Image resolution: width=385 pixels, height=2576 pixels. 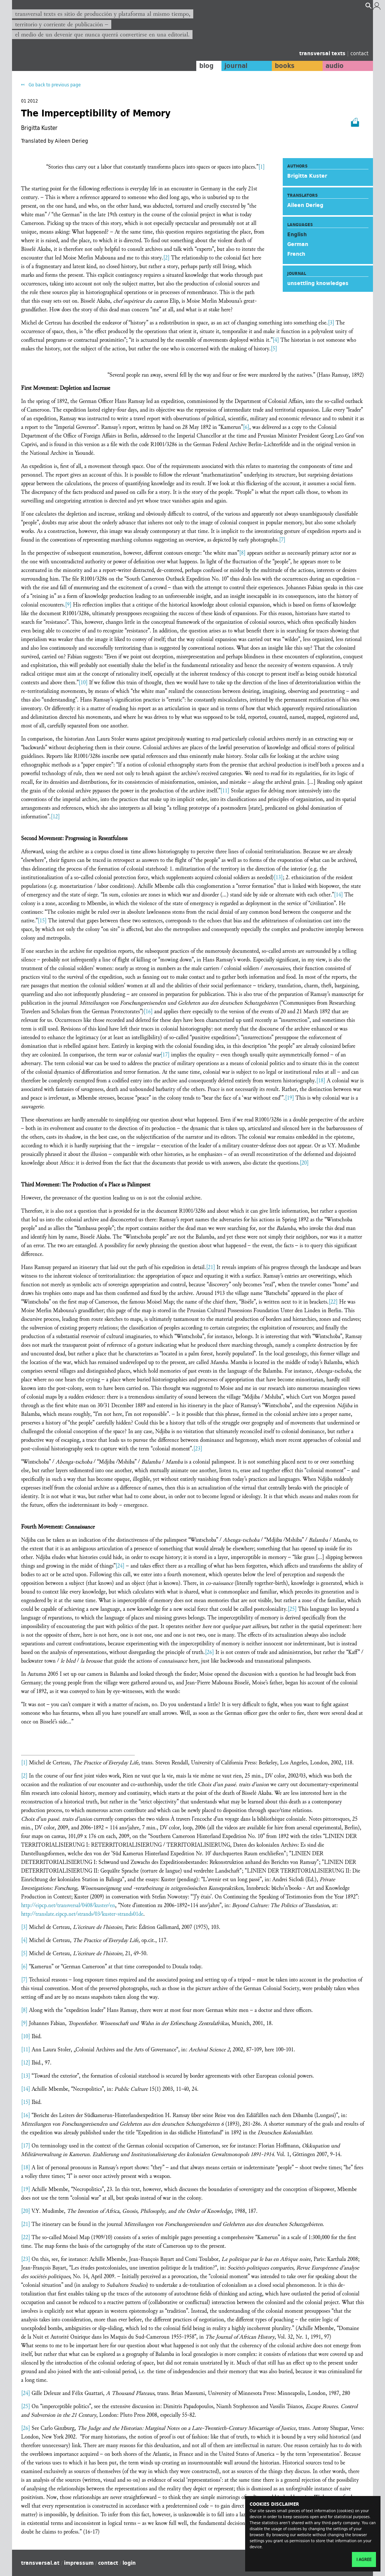 I want to click on [7], so click(x=282, y=540).